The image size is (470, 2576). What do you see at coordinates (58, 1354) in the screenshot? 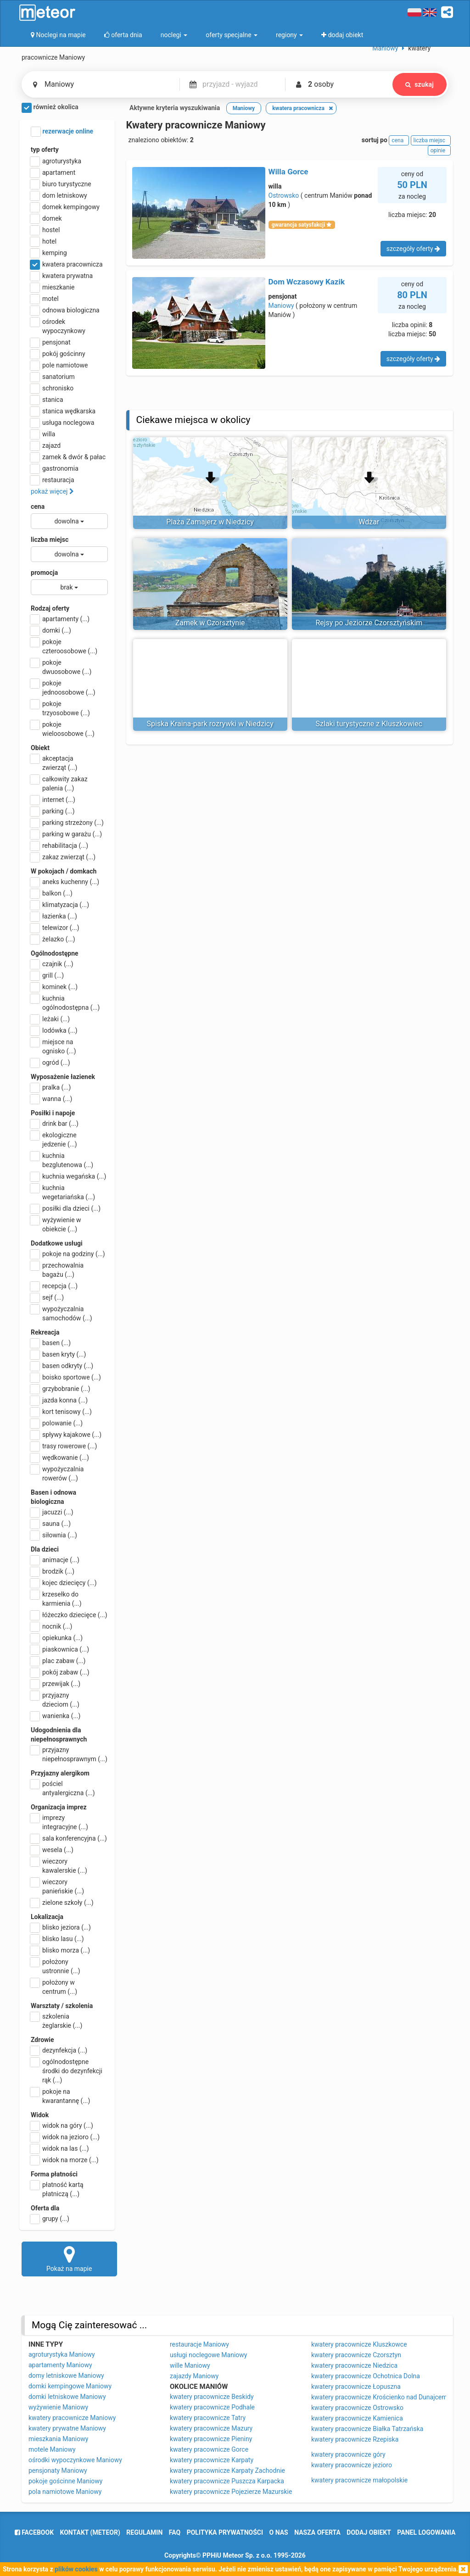
I see `basen kryty` at bounding box center [58, 1354].